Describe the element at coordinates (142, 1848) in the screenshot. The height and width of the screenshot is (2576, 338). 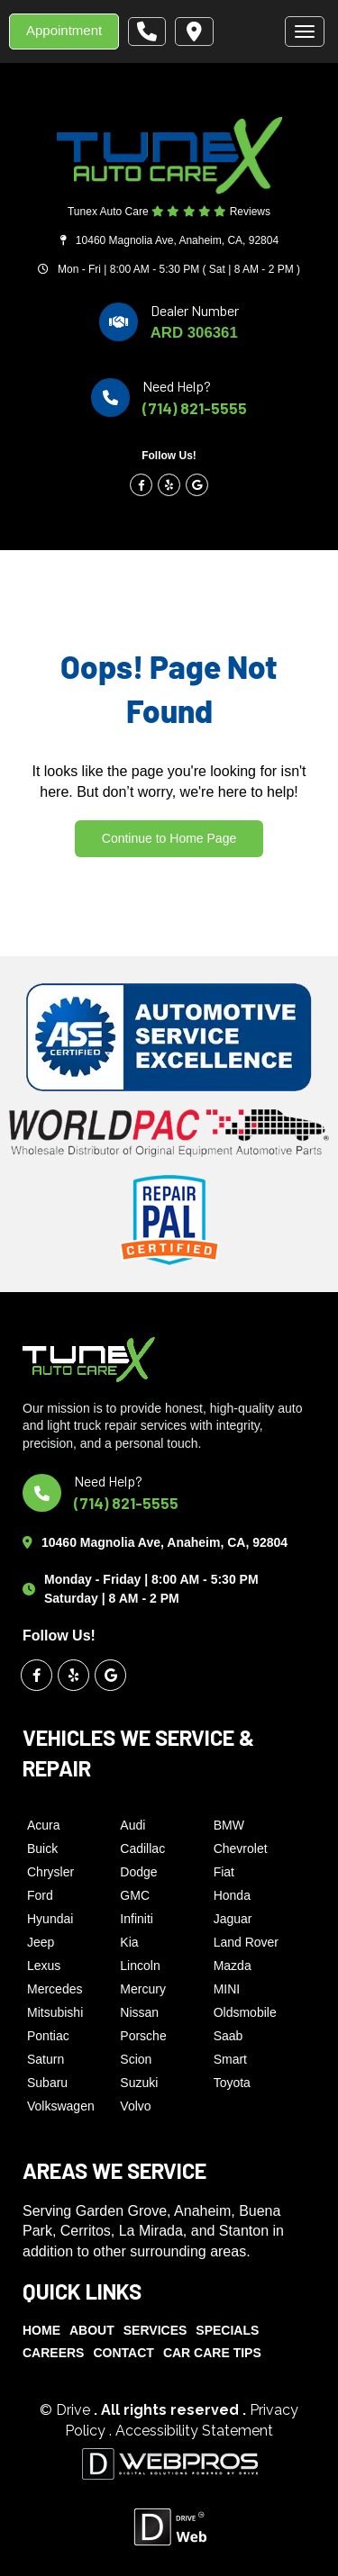
I see `Cadillac` at that location.